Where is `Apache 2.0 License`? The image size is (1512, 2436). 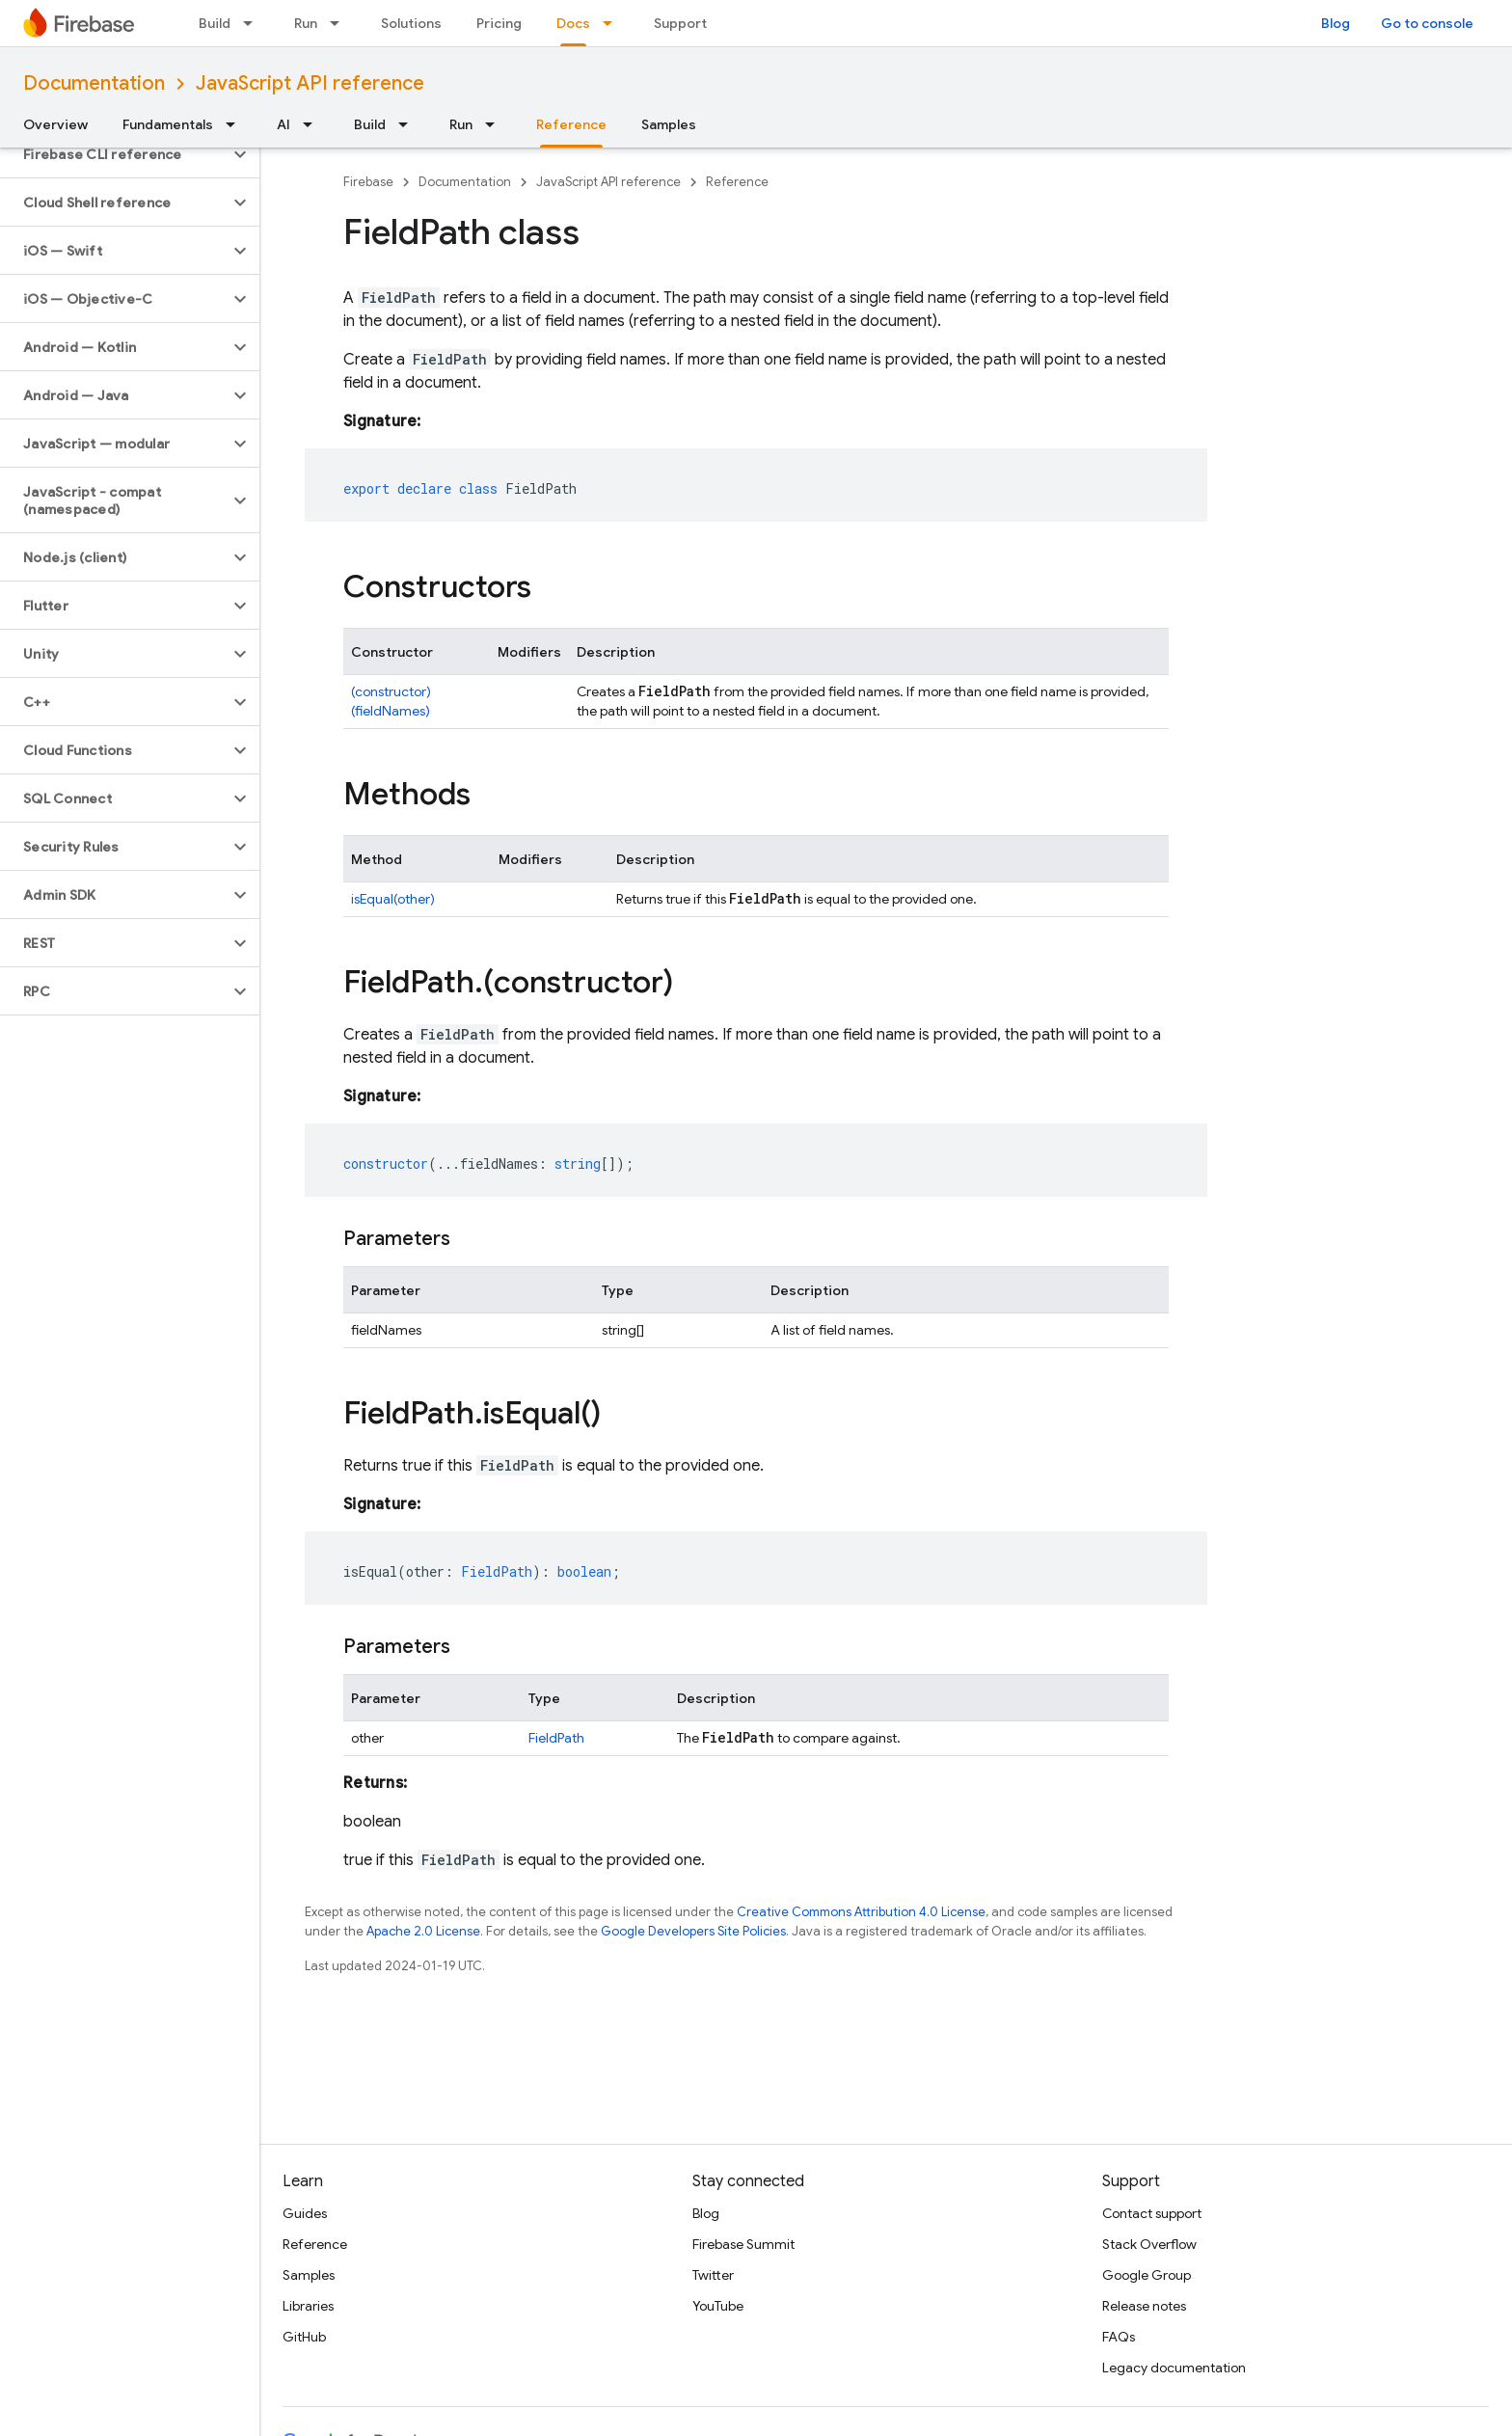 Apache 2.0 License is located at coordinates (423, 1931).